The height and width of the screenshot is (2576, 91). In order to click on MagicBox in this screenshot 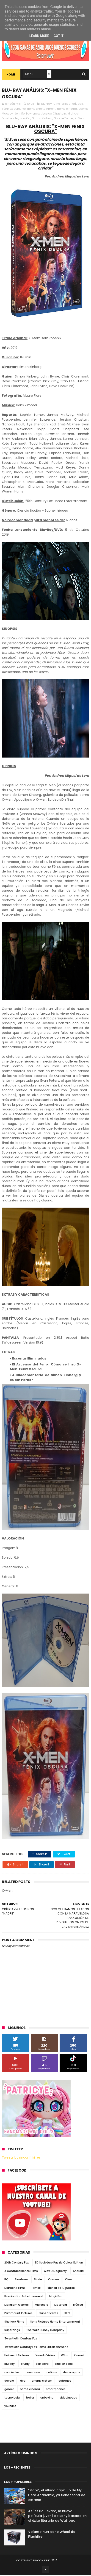, I will do `click(56, 2297)`.